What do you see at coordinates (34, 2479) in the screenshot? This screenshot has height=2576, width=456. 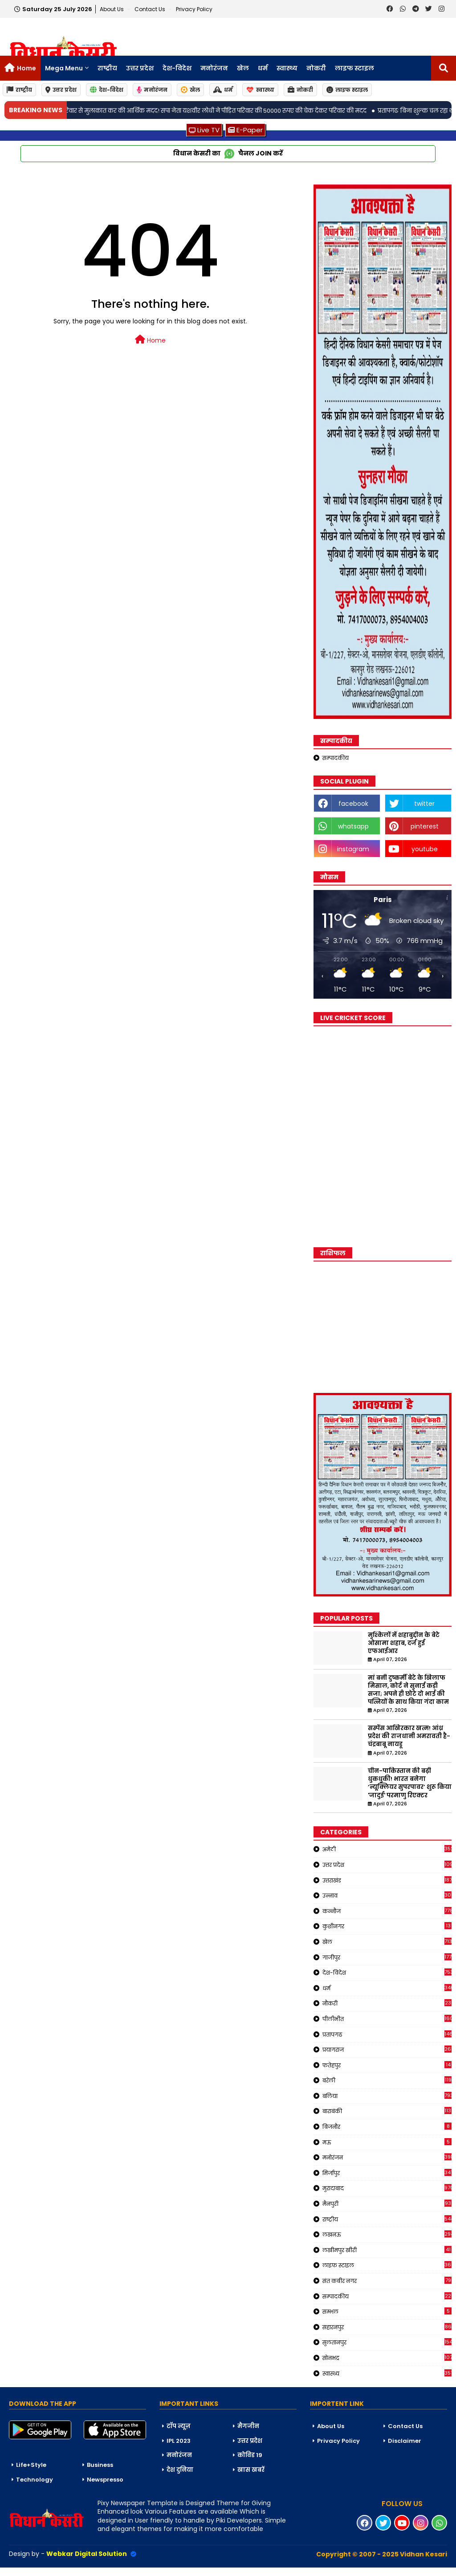 I see `Technology` at bounding box center [34, 2479].